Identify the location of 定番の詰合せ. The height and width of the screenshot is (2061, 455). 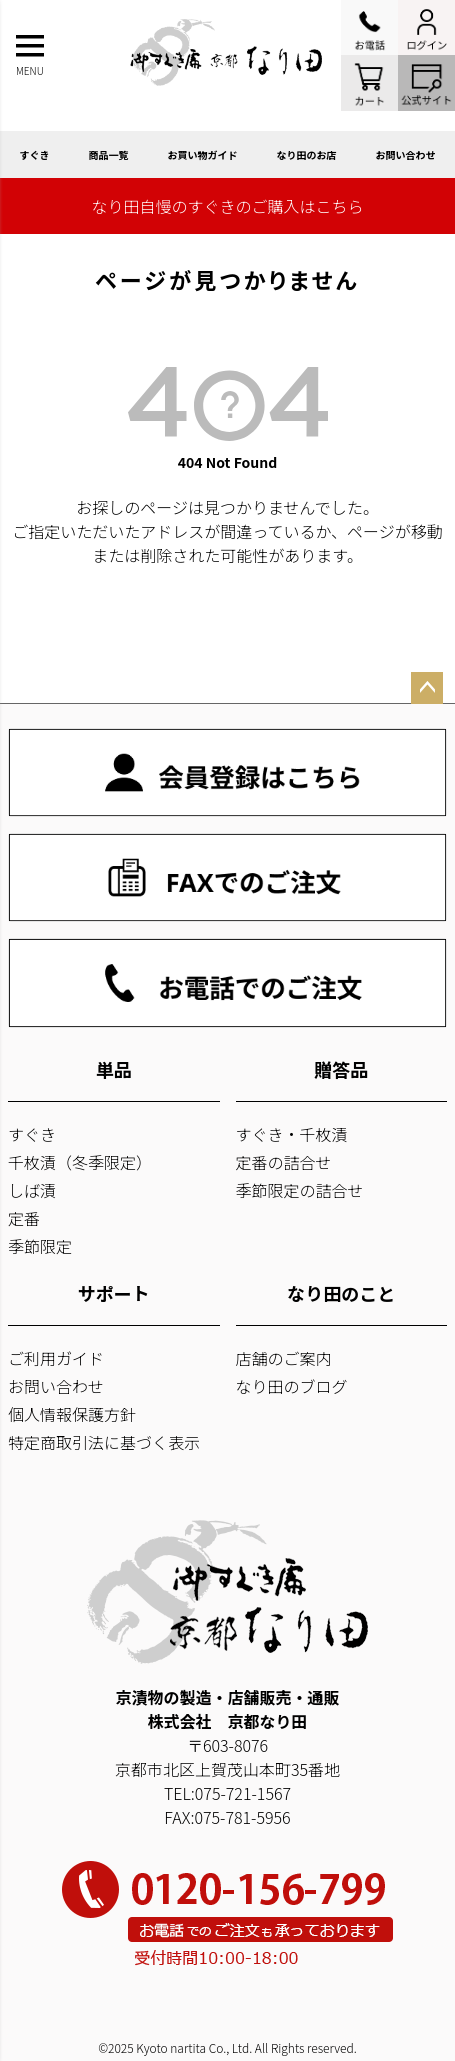
(284, 1162).